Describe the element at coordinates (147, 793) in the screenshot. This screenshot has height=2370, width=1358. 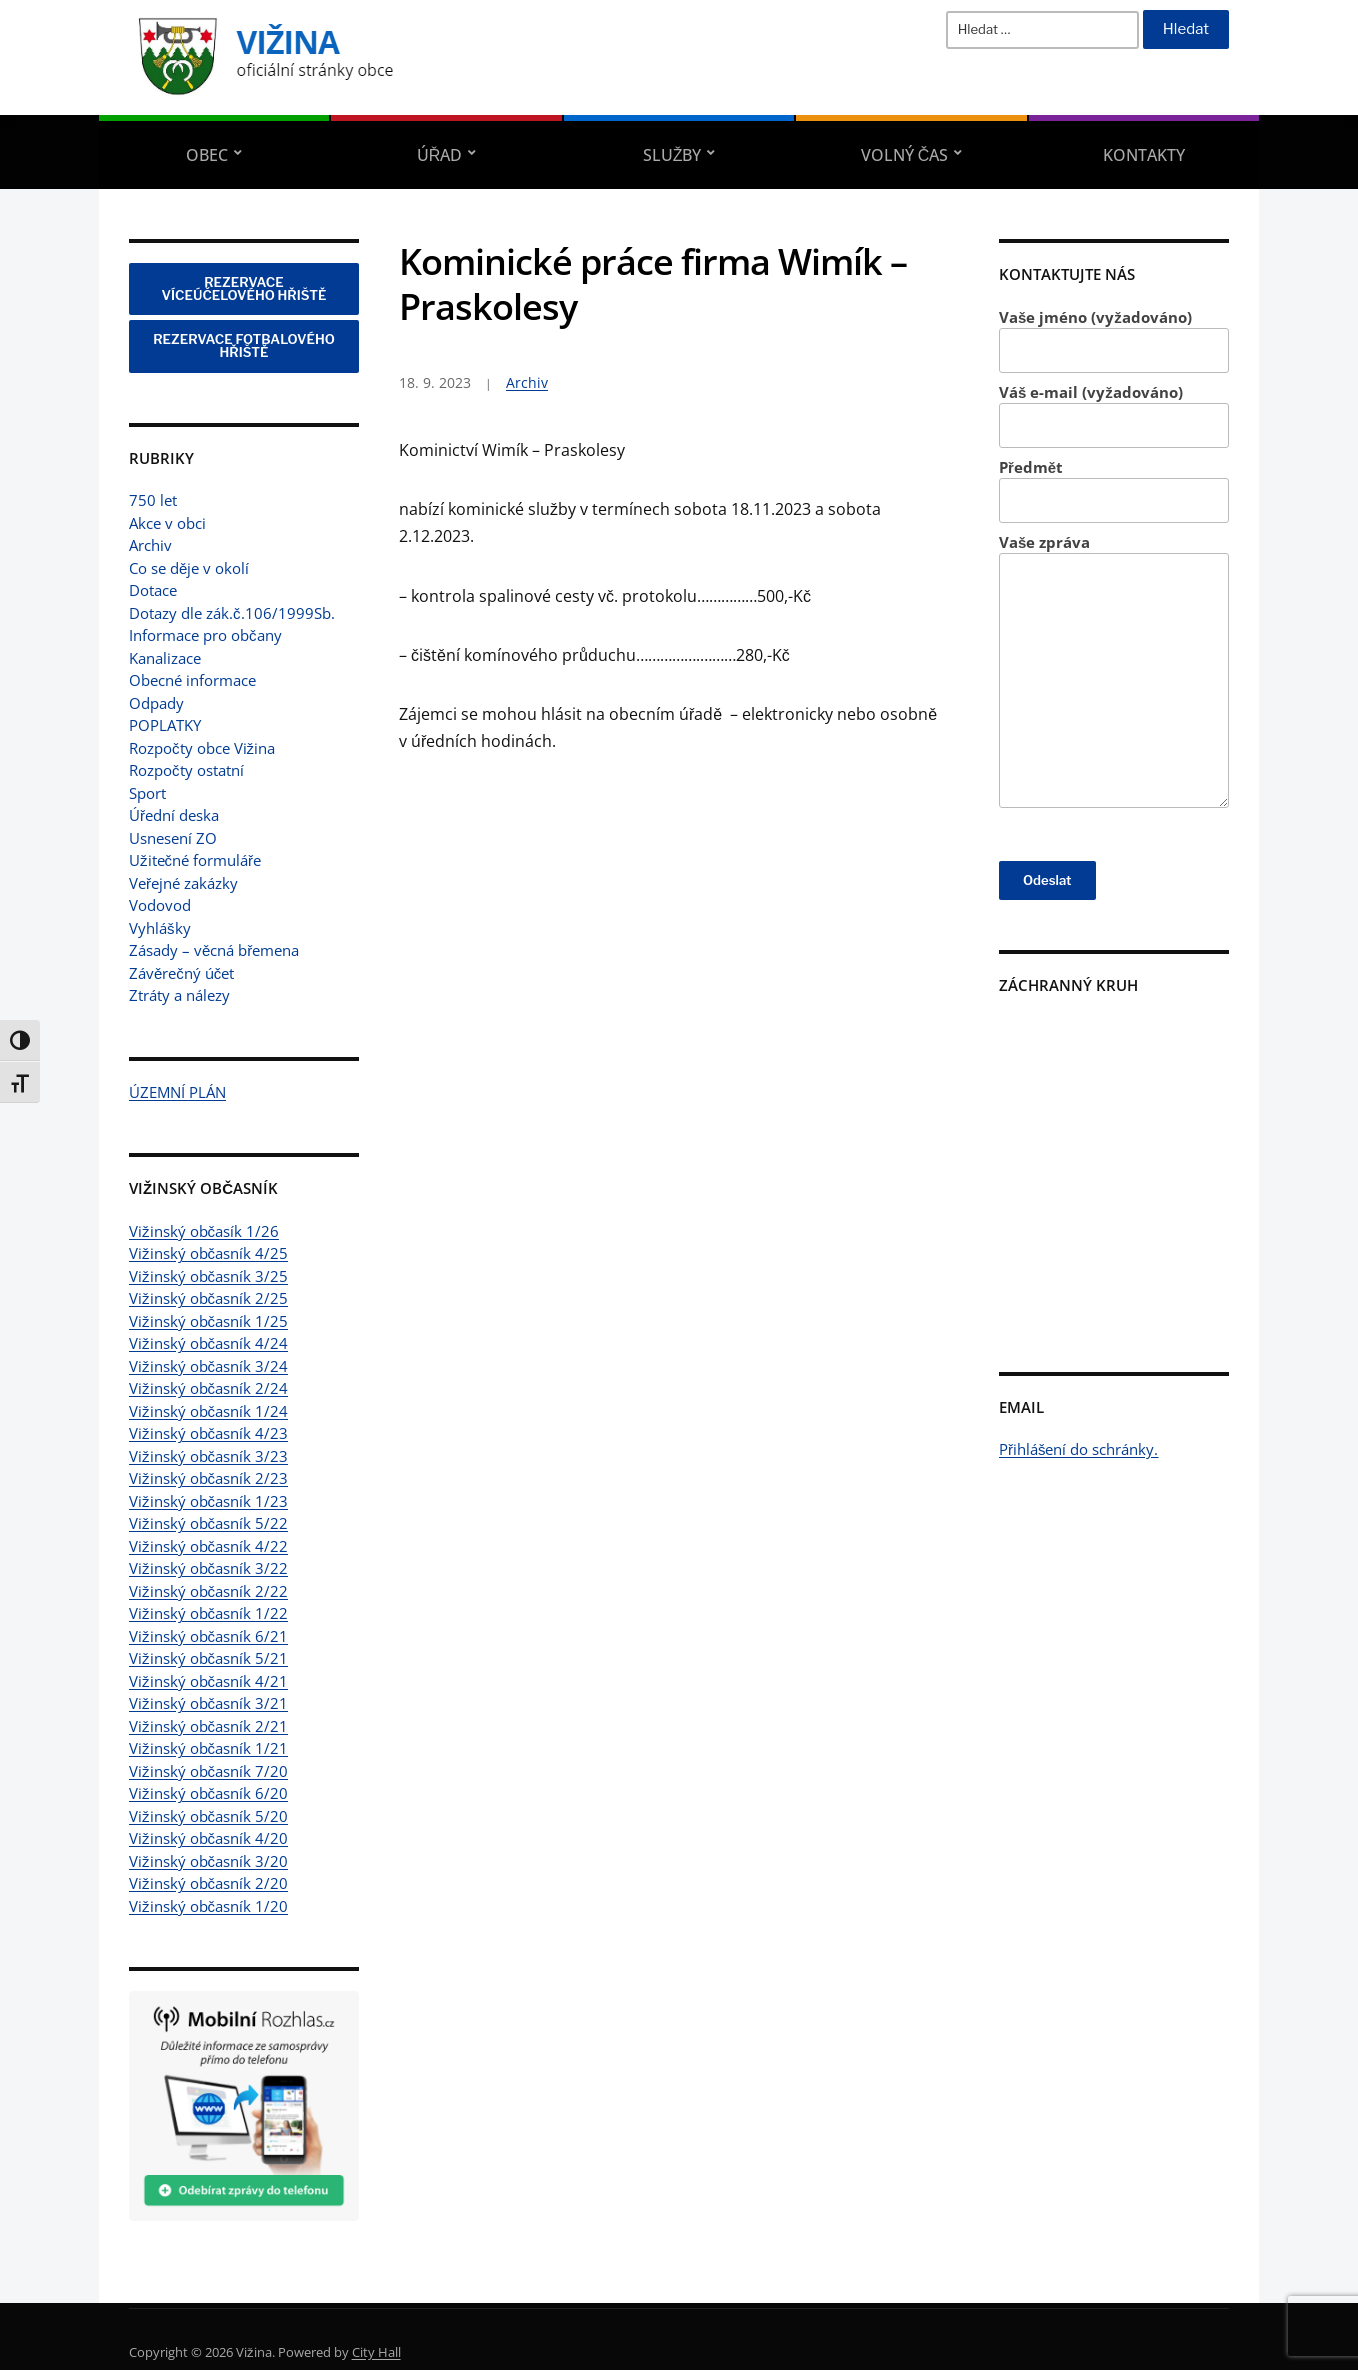
I see `Sport` at that location.